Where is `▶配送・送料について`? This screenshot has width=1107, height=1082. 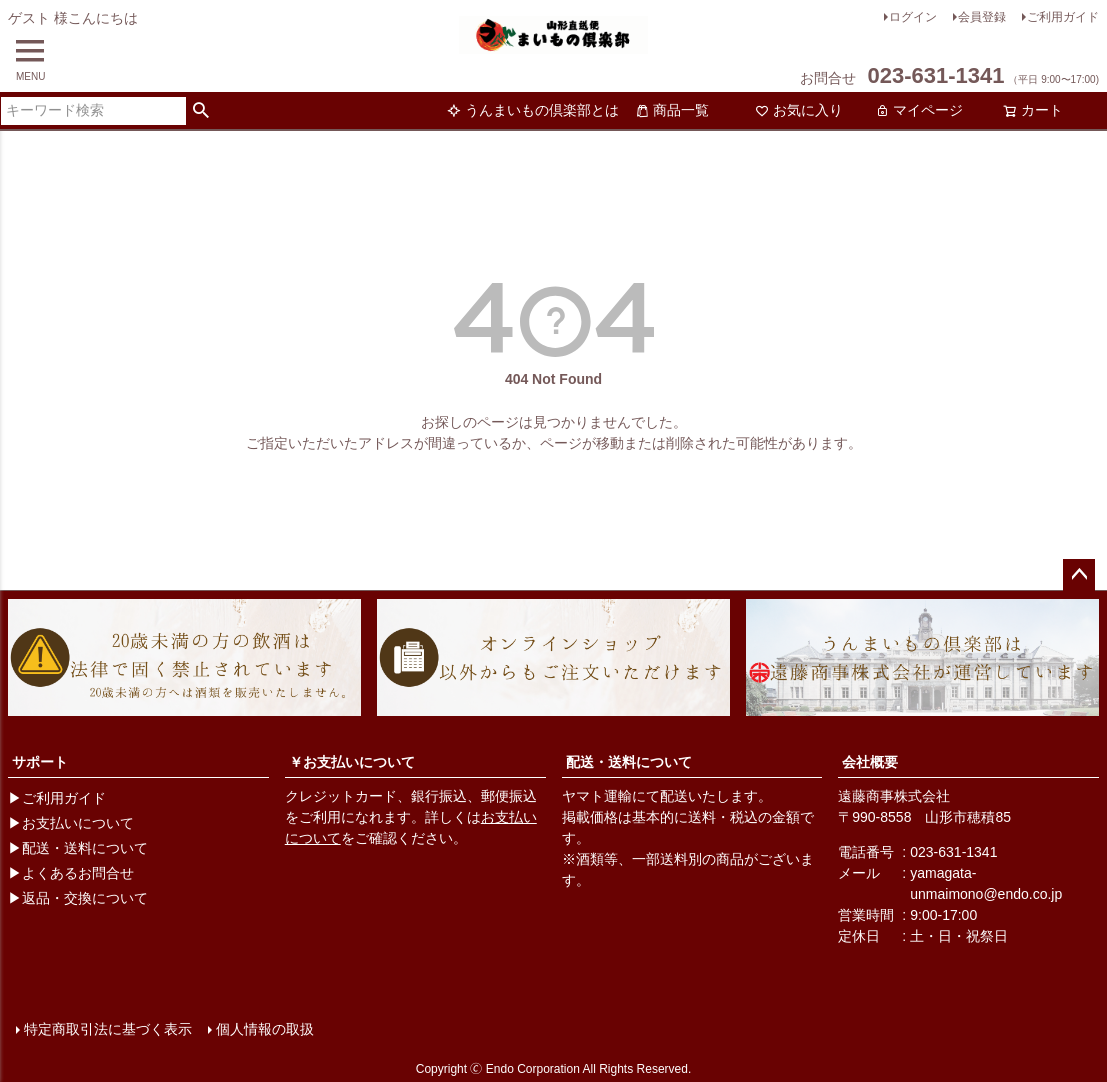 ▶配送・送料について is located at coordinates (78, 848).